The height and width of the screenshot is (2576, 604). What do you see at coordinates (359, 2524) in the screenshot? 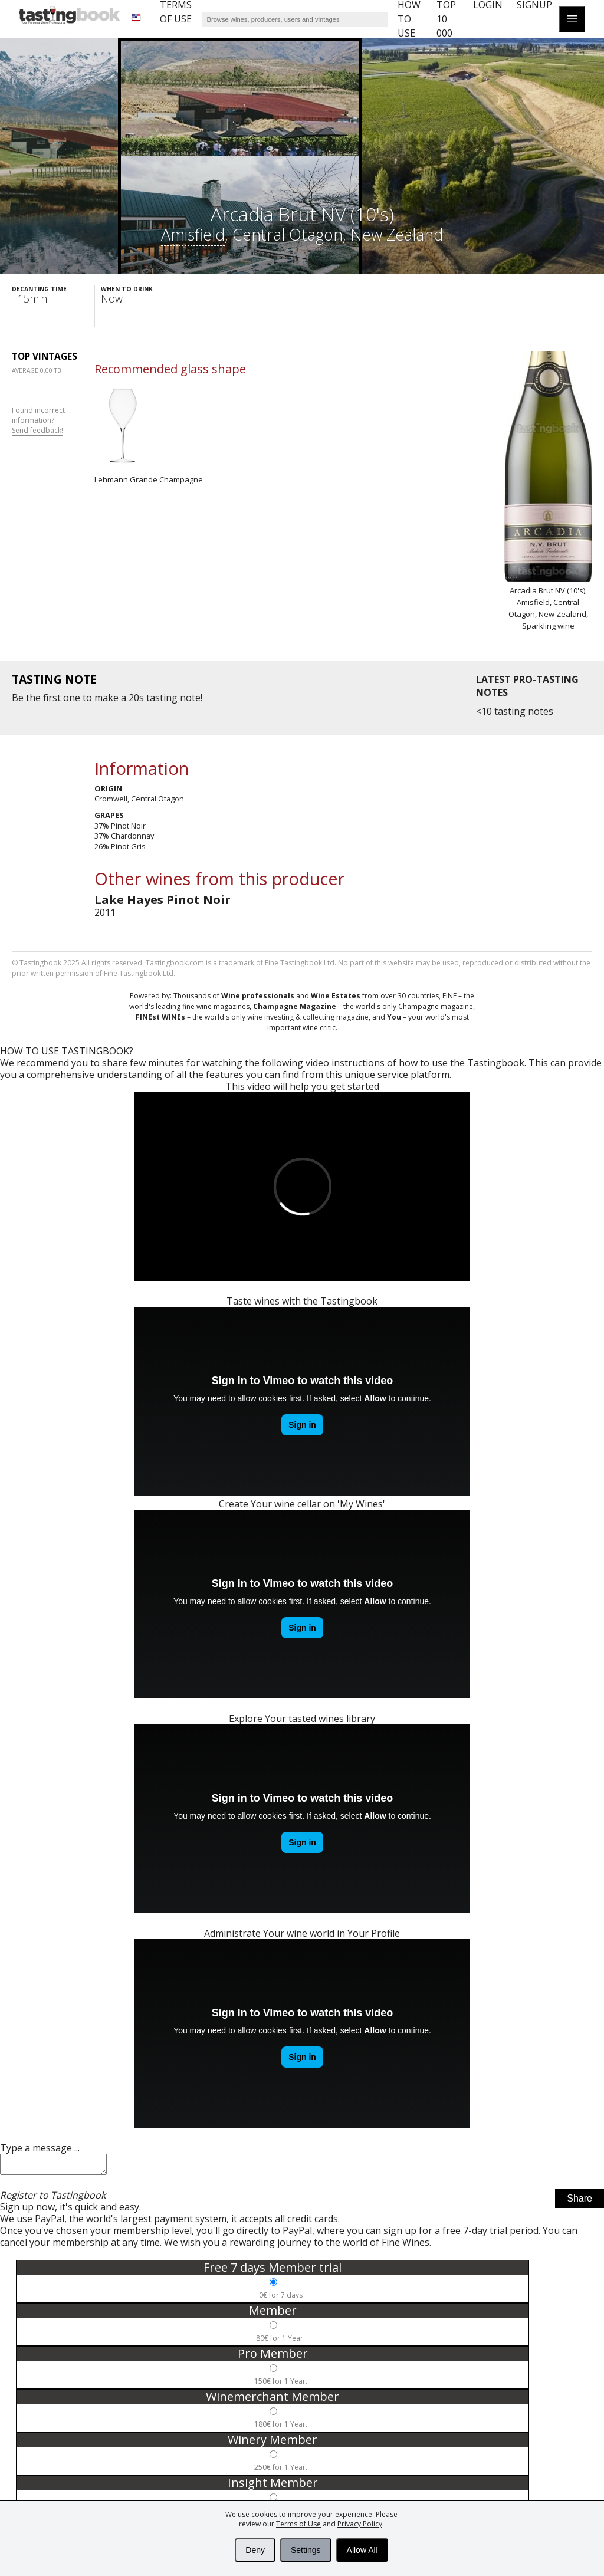
I see `Privacy Policy` at bounding box center [359, 2524].